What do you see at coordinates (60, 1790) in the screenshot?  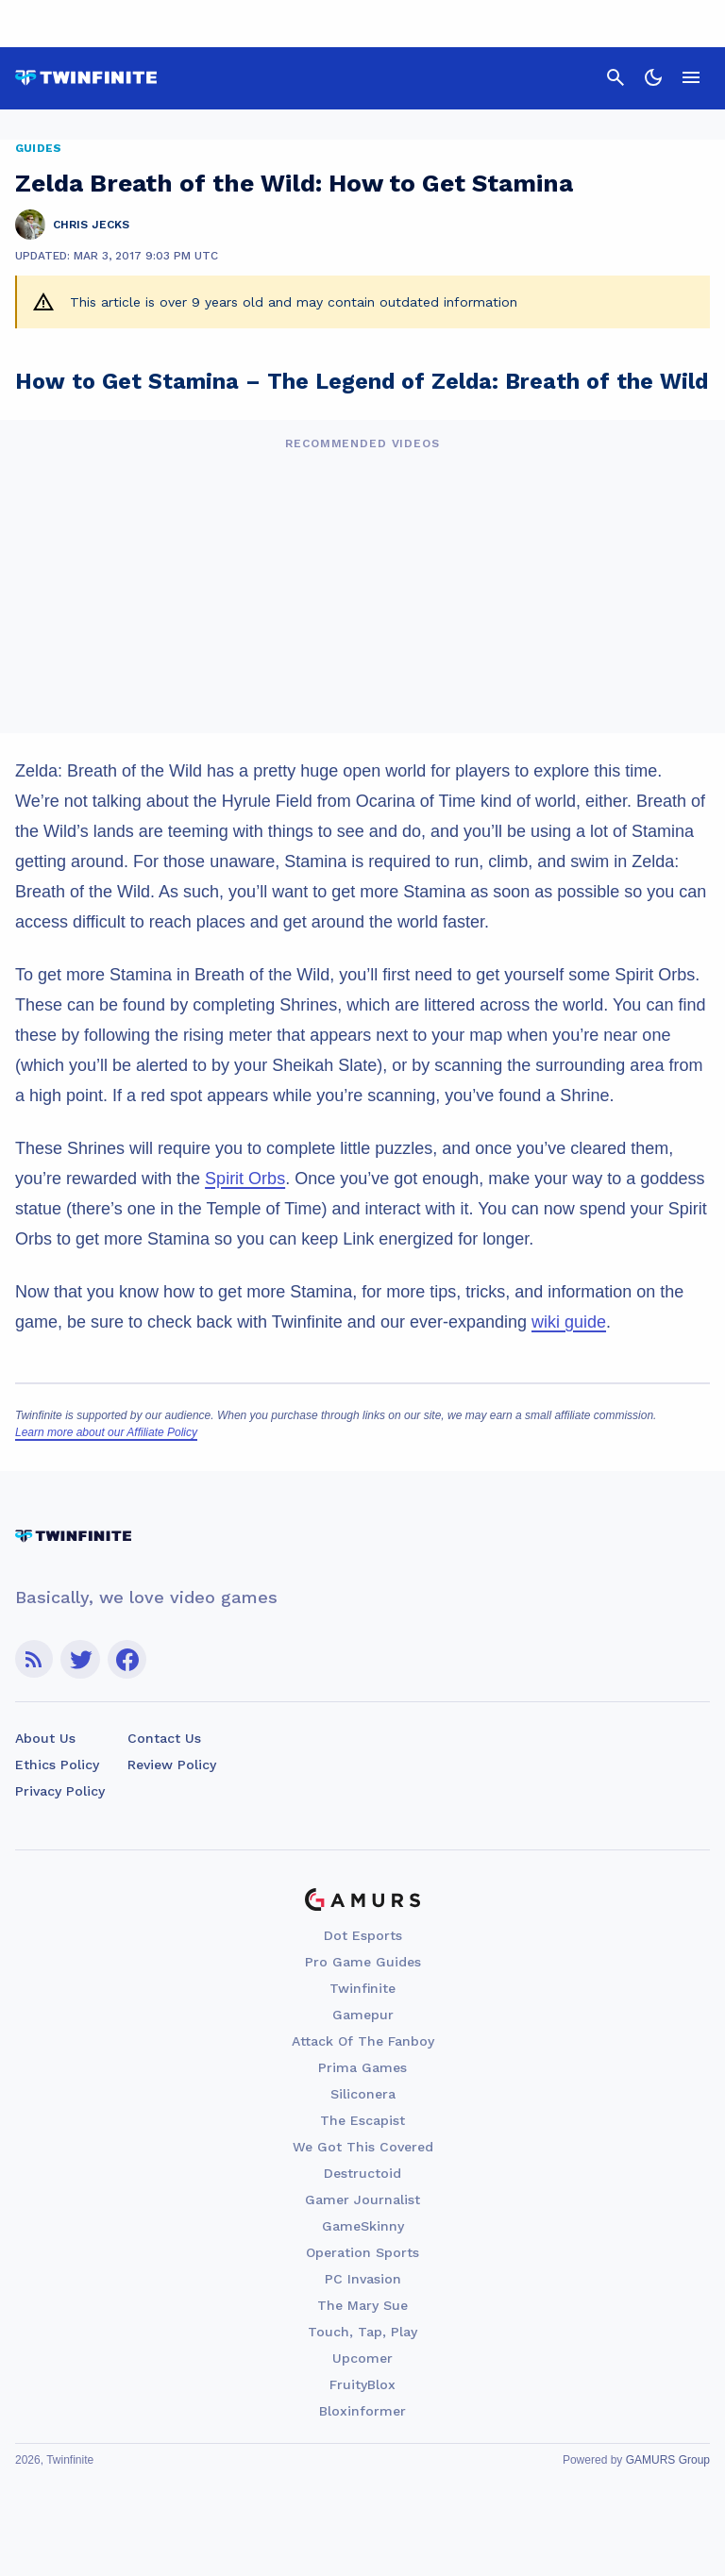 I see `Privacy Policy` at bounding box center [60, 1790].